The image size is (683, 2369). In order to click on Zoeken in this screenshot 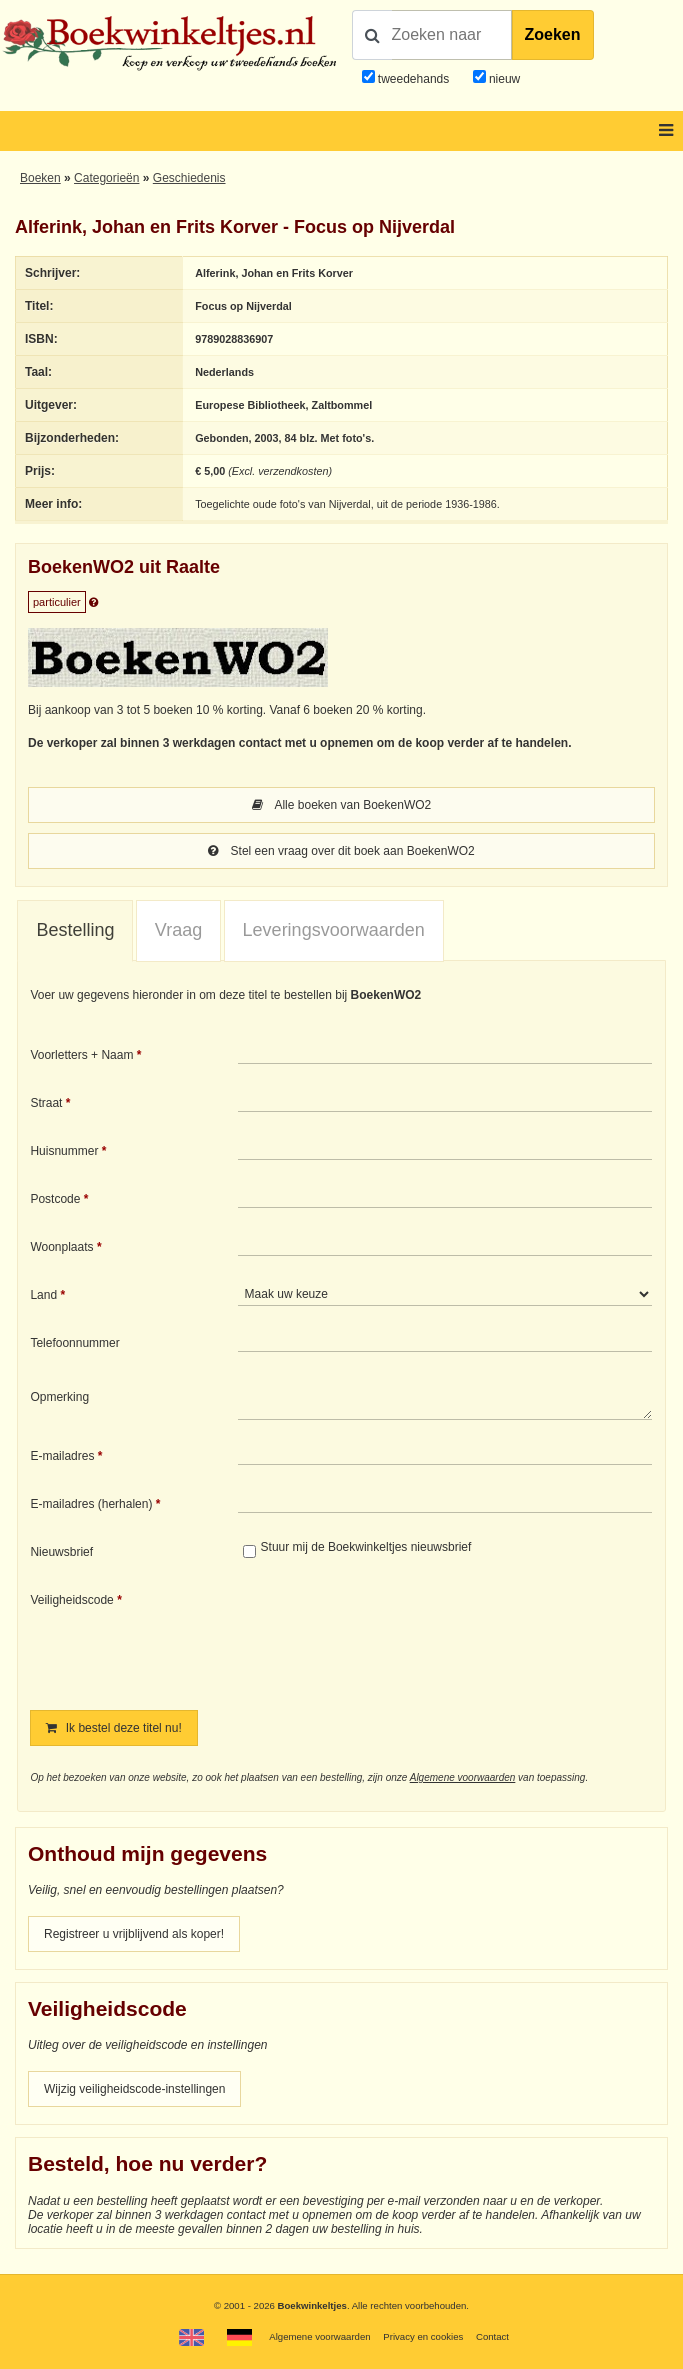, I will do `click(553, 34)`.